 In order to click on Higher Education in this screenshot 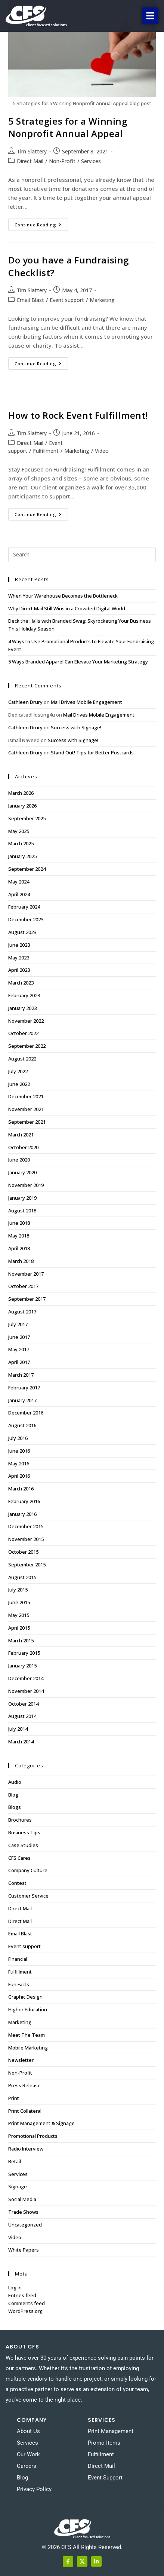, I will do `click(27, 2009)`.